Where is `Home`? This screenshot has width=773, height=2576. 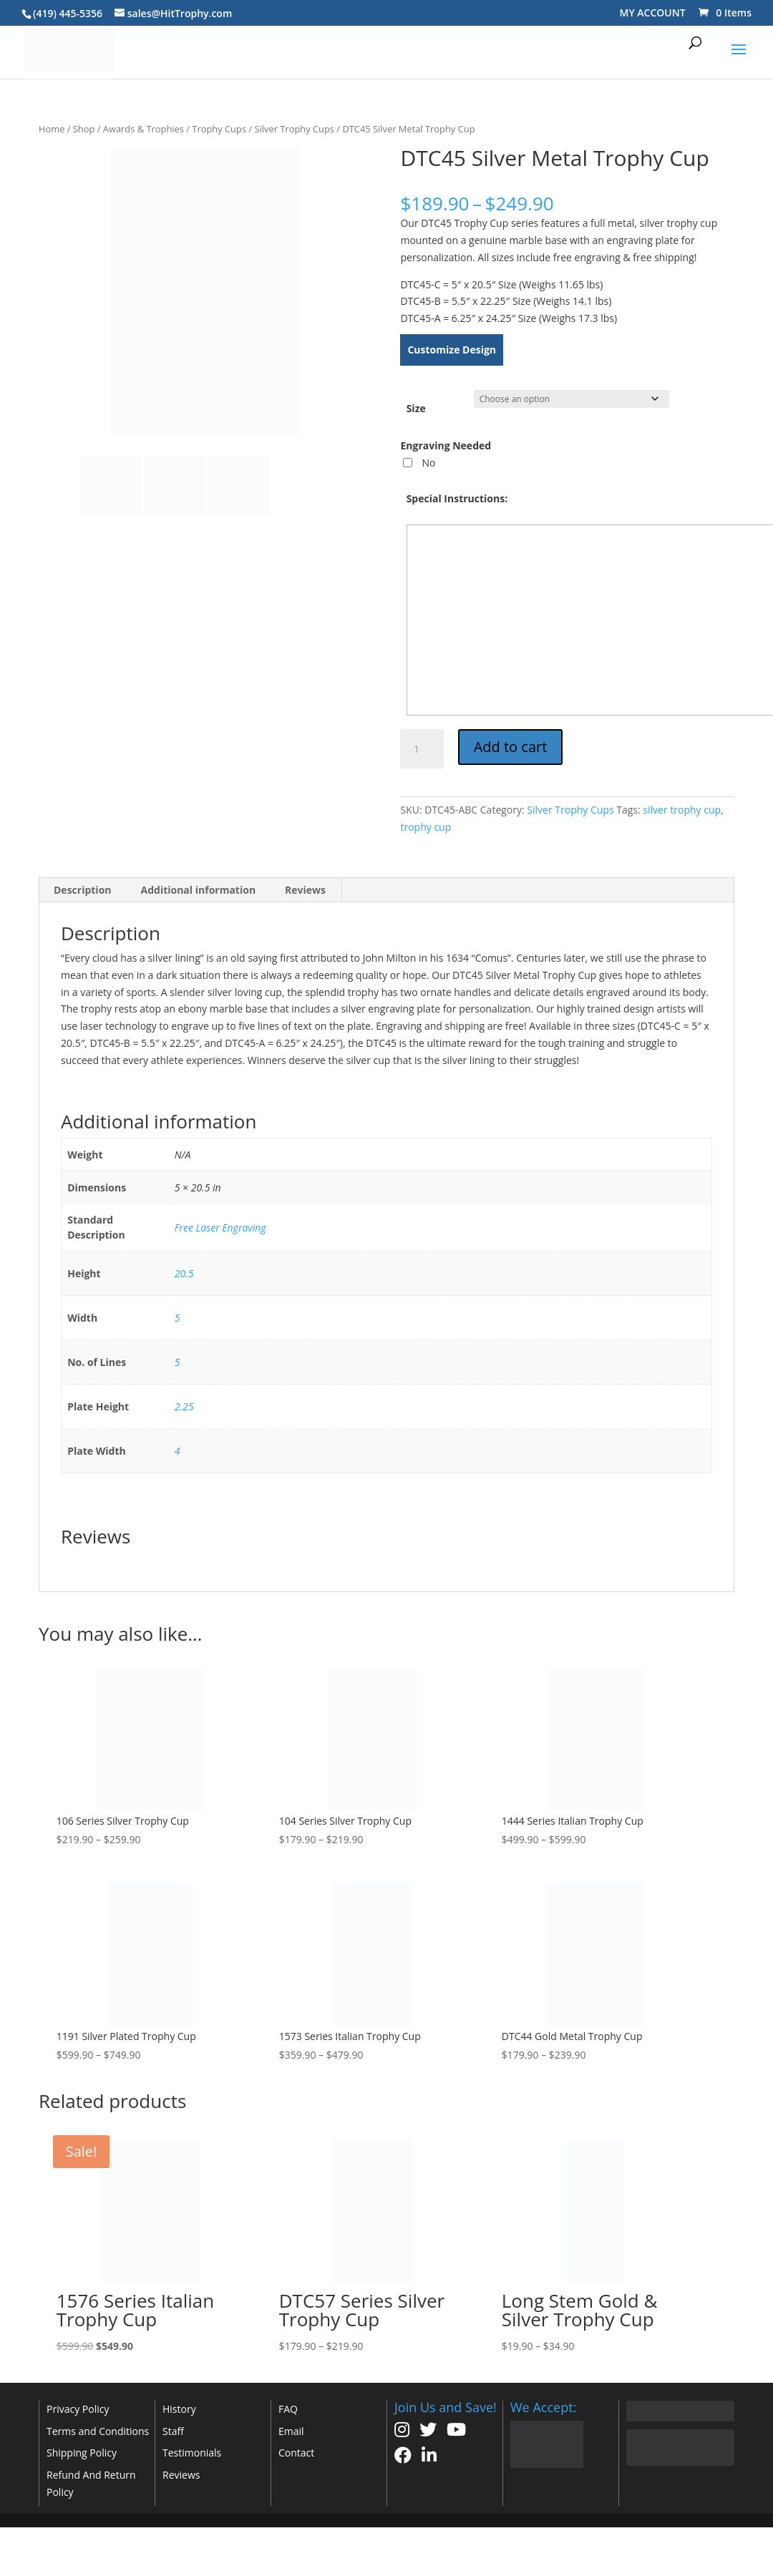 Home is located at coordinates (51, 128).